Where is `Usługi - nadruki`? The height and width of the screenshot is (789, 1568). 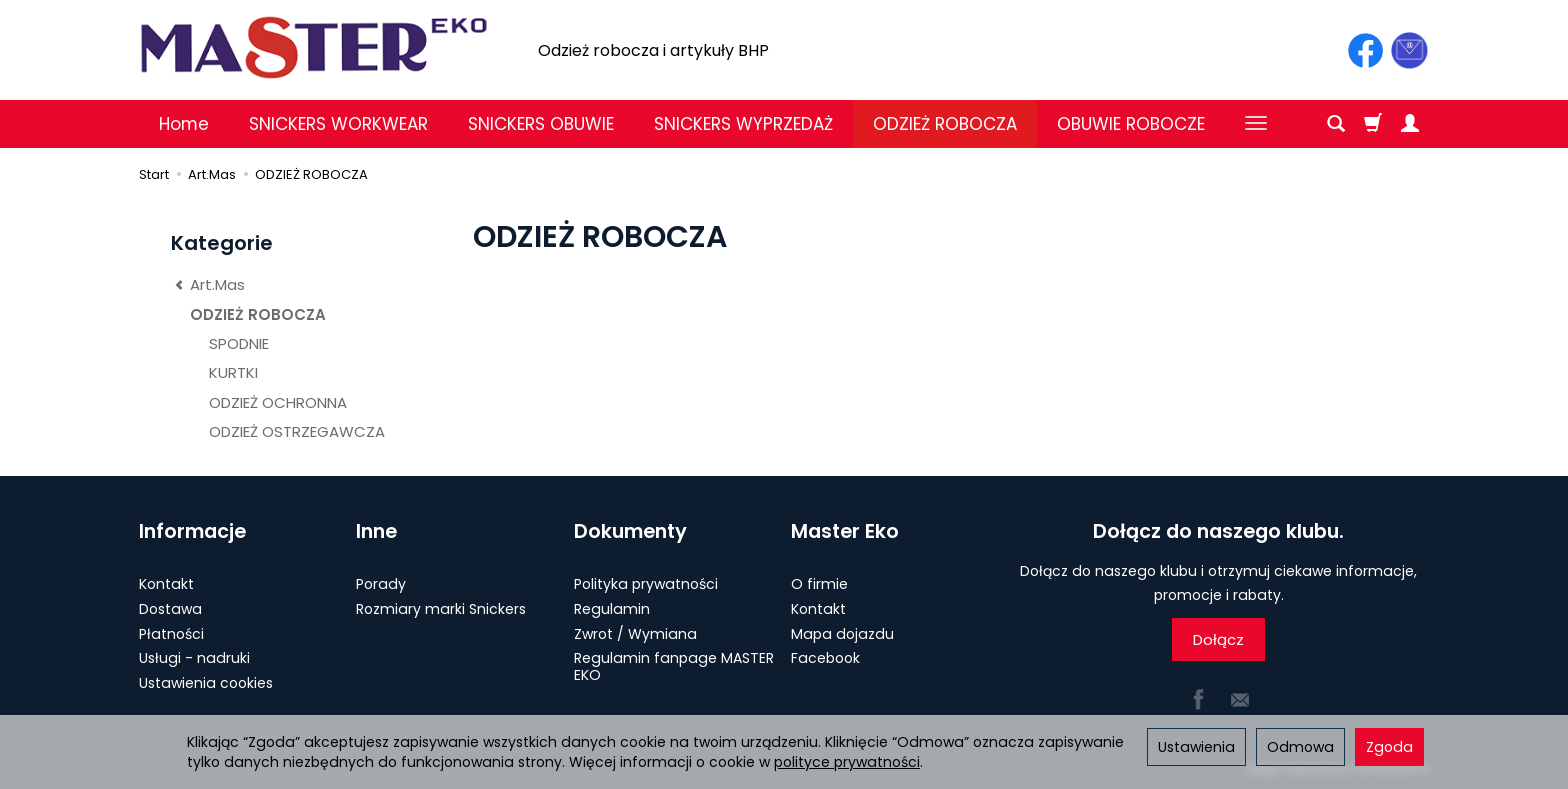 Usługi - nadruki is located at coordinates (194, 658).